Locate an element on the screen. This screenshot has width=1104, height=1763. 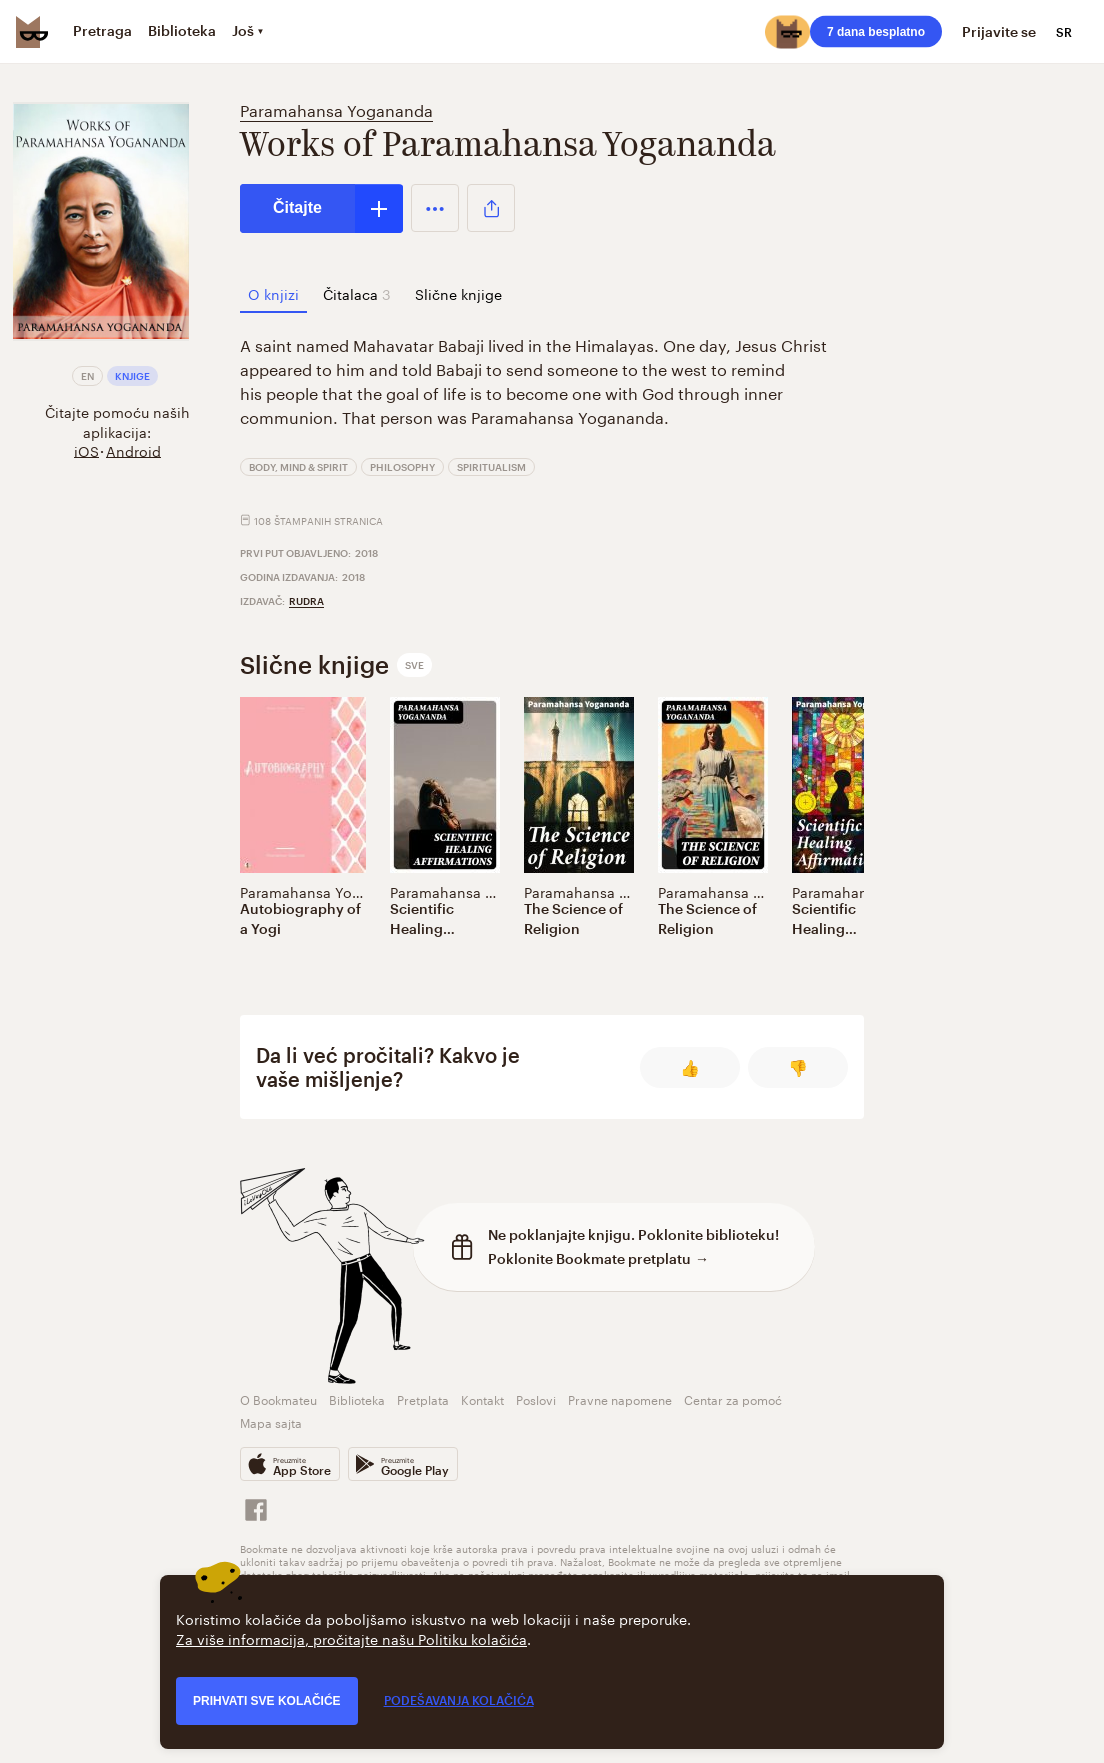
Biblioteka is located at coordinates (357, 1398).